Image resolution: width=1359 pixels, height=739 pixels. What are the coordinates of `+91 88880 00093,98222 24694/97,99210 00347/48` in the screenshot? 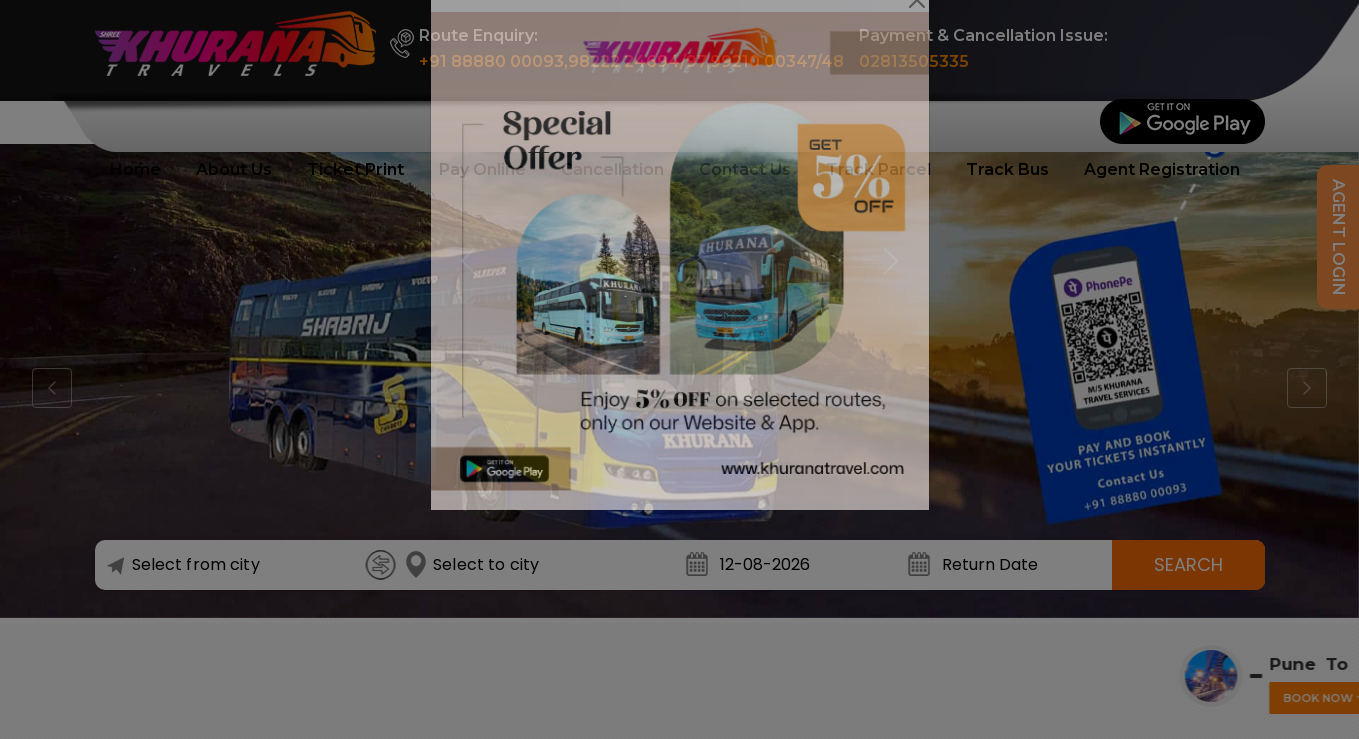 It's located at (631, 61).